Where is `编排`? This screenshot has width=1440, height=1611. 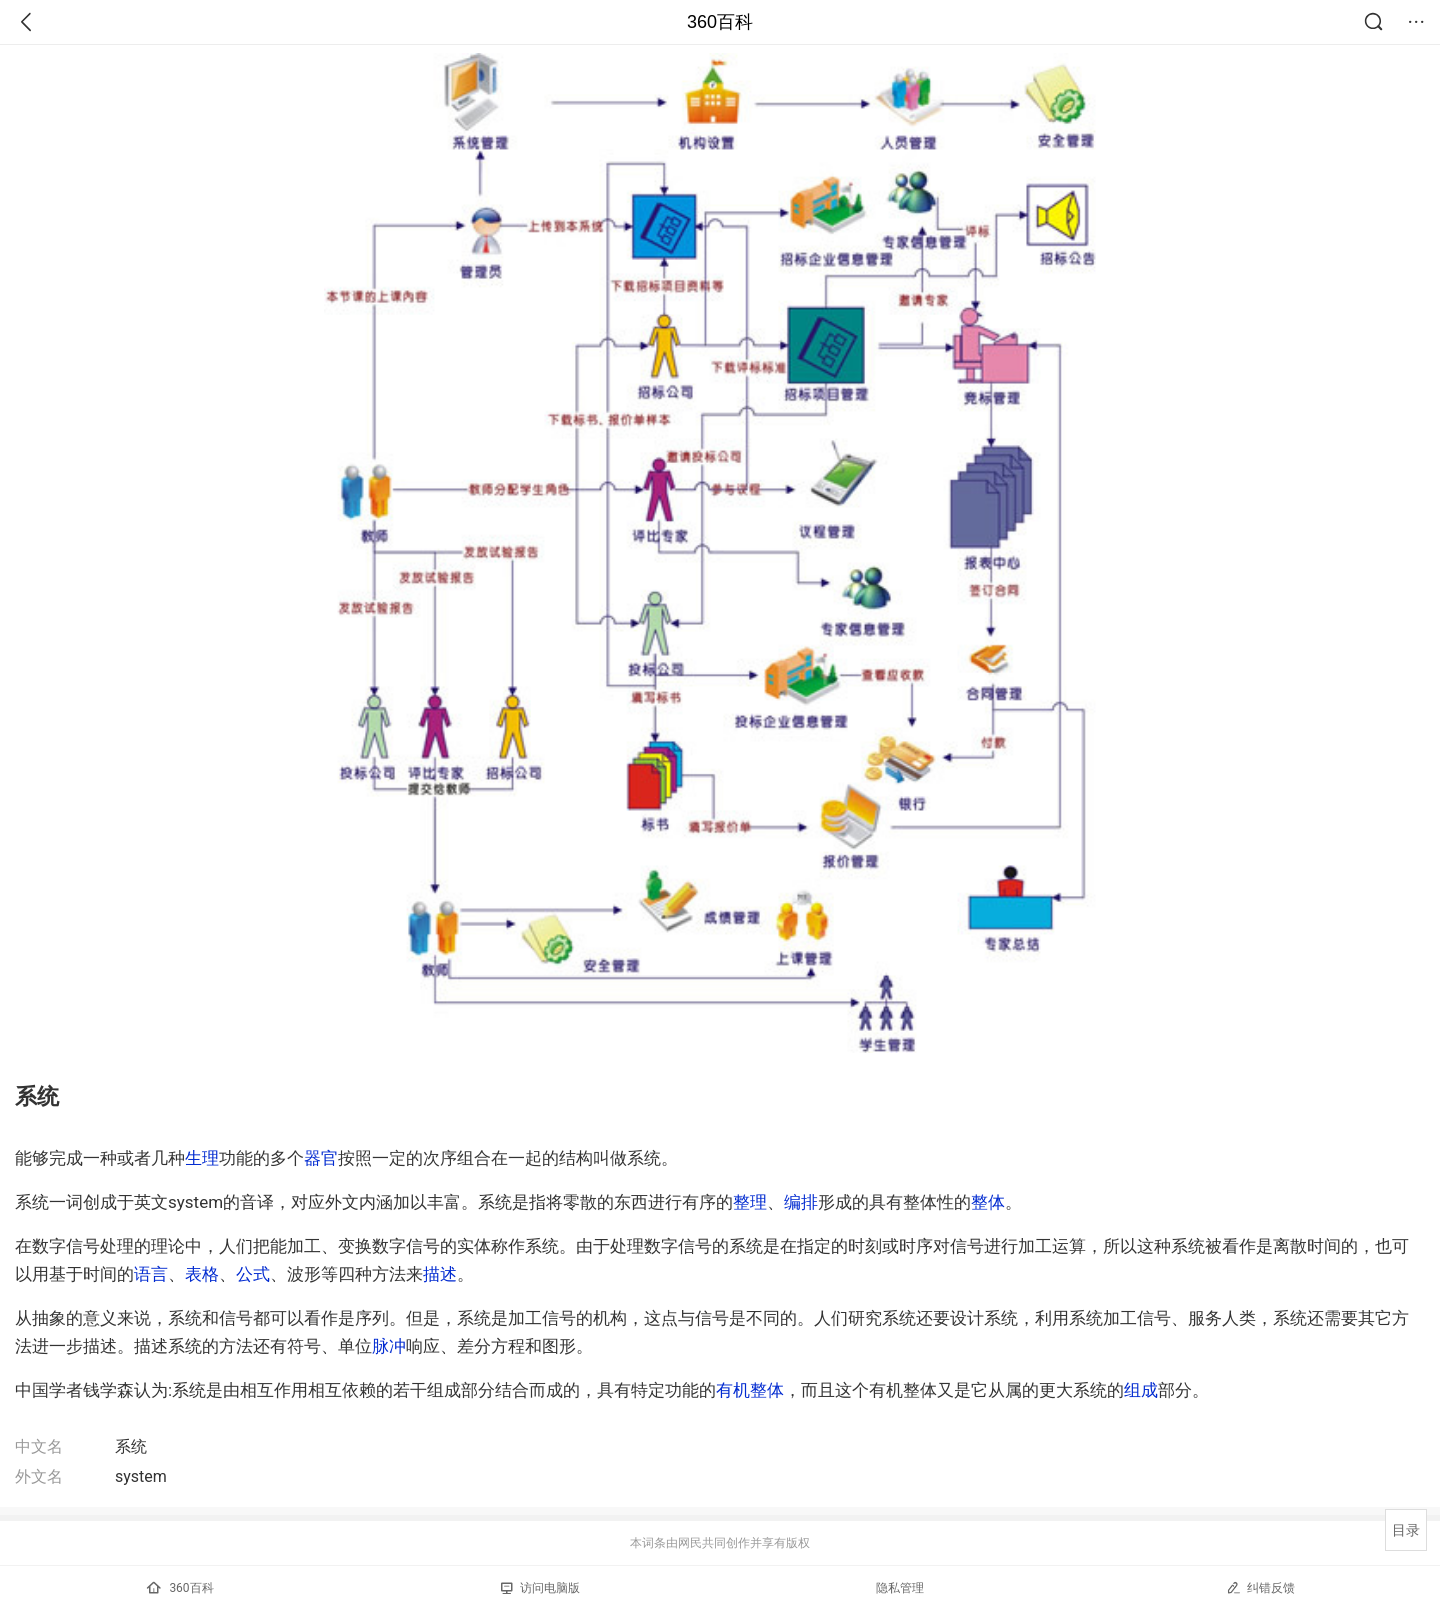
编排 is located at coordinates (801, 1202).